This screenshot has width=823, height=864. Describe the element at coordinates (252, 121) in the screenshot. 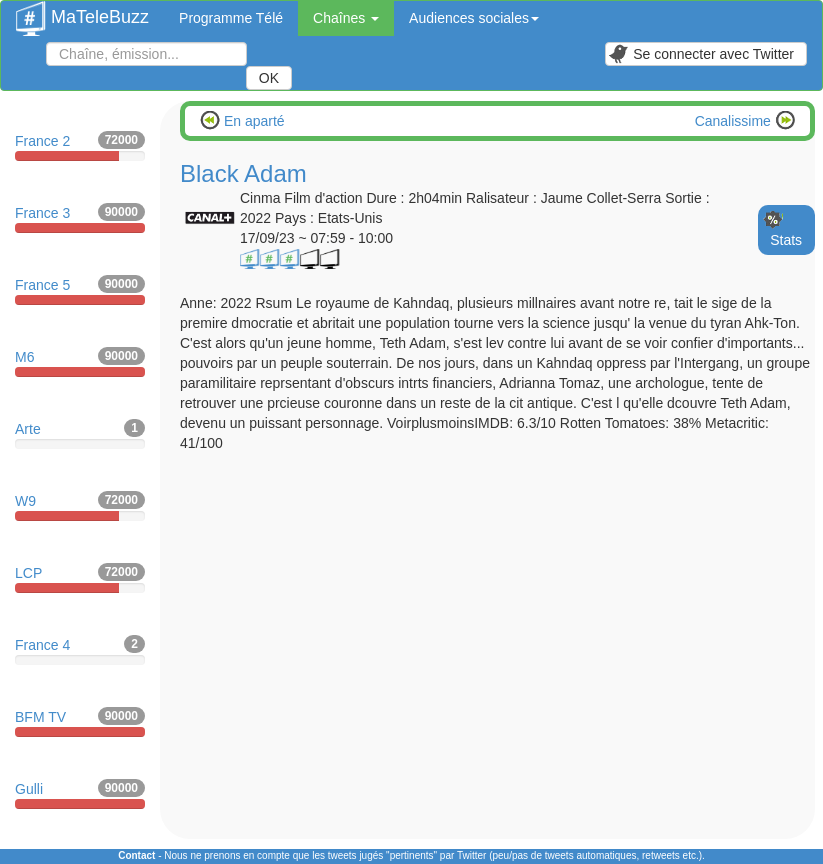

I see `En aparté` at that location.